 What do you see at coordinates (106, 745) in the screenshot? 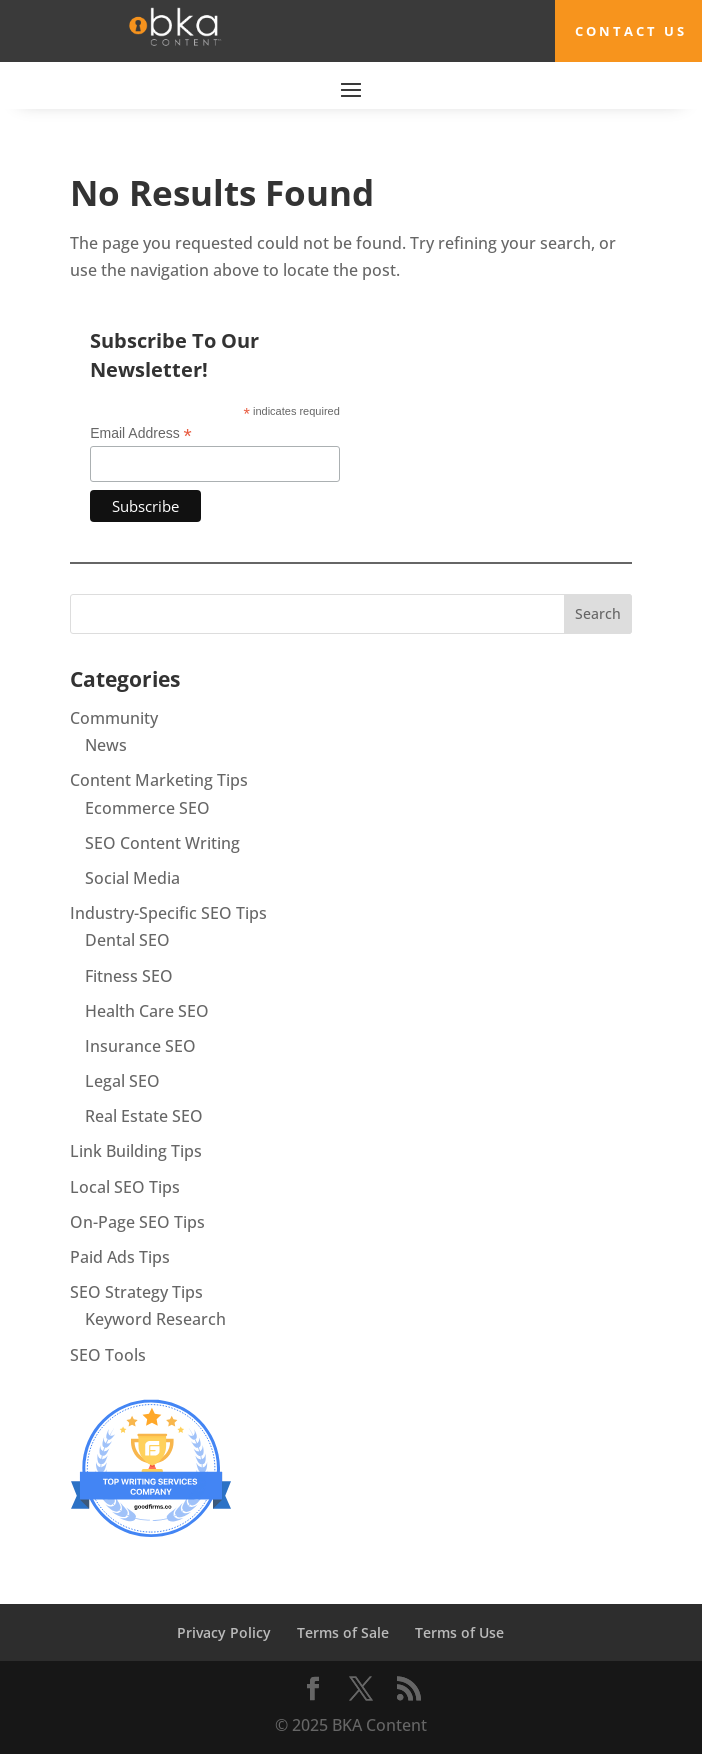
I see `News` at bounding box center [106, 745].